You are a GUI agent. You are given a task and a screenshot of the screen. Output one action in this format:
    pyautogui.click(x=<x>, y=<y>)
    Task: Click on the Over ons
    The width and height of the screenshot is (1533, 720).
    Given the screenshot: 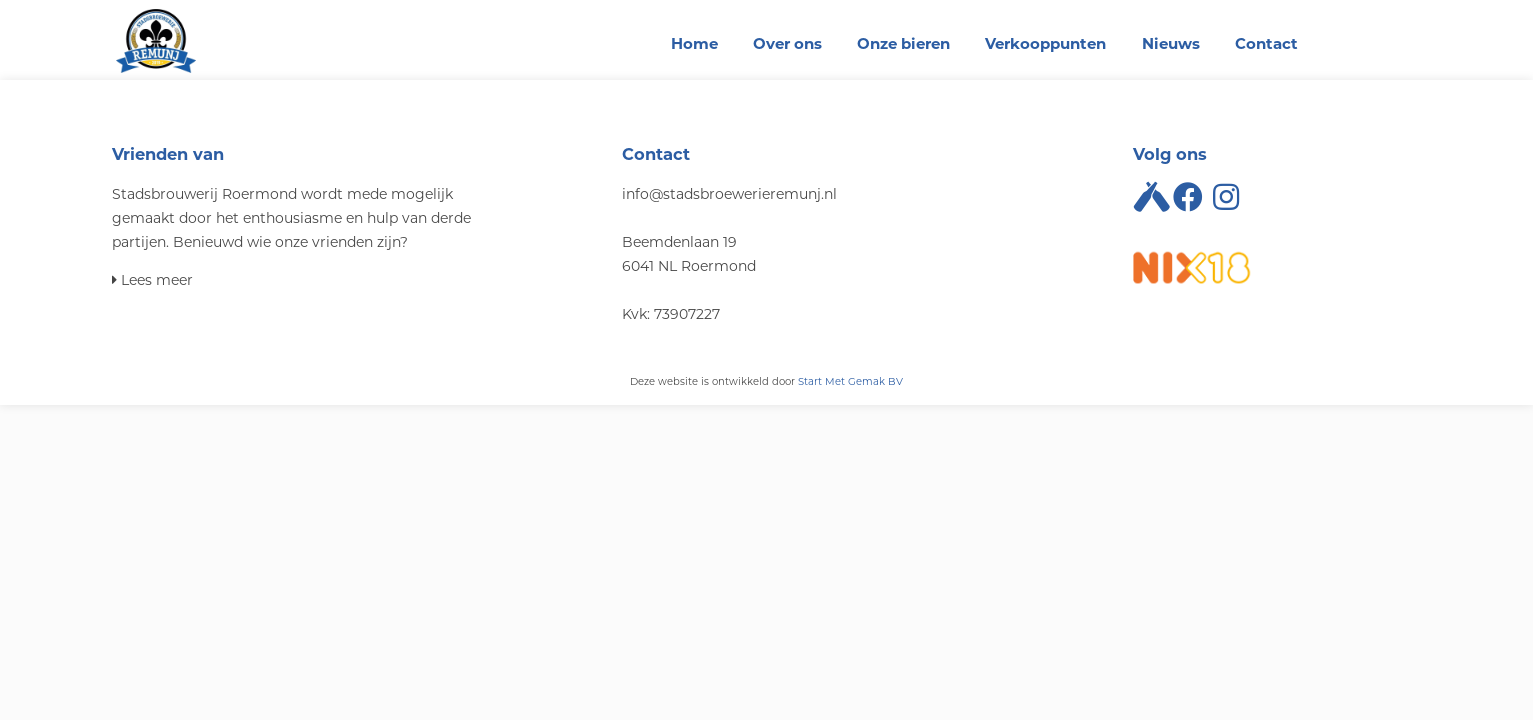 What is the action you would take?
    pyautogui.click(x=787, y=43)
    